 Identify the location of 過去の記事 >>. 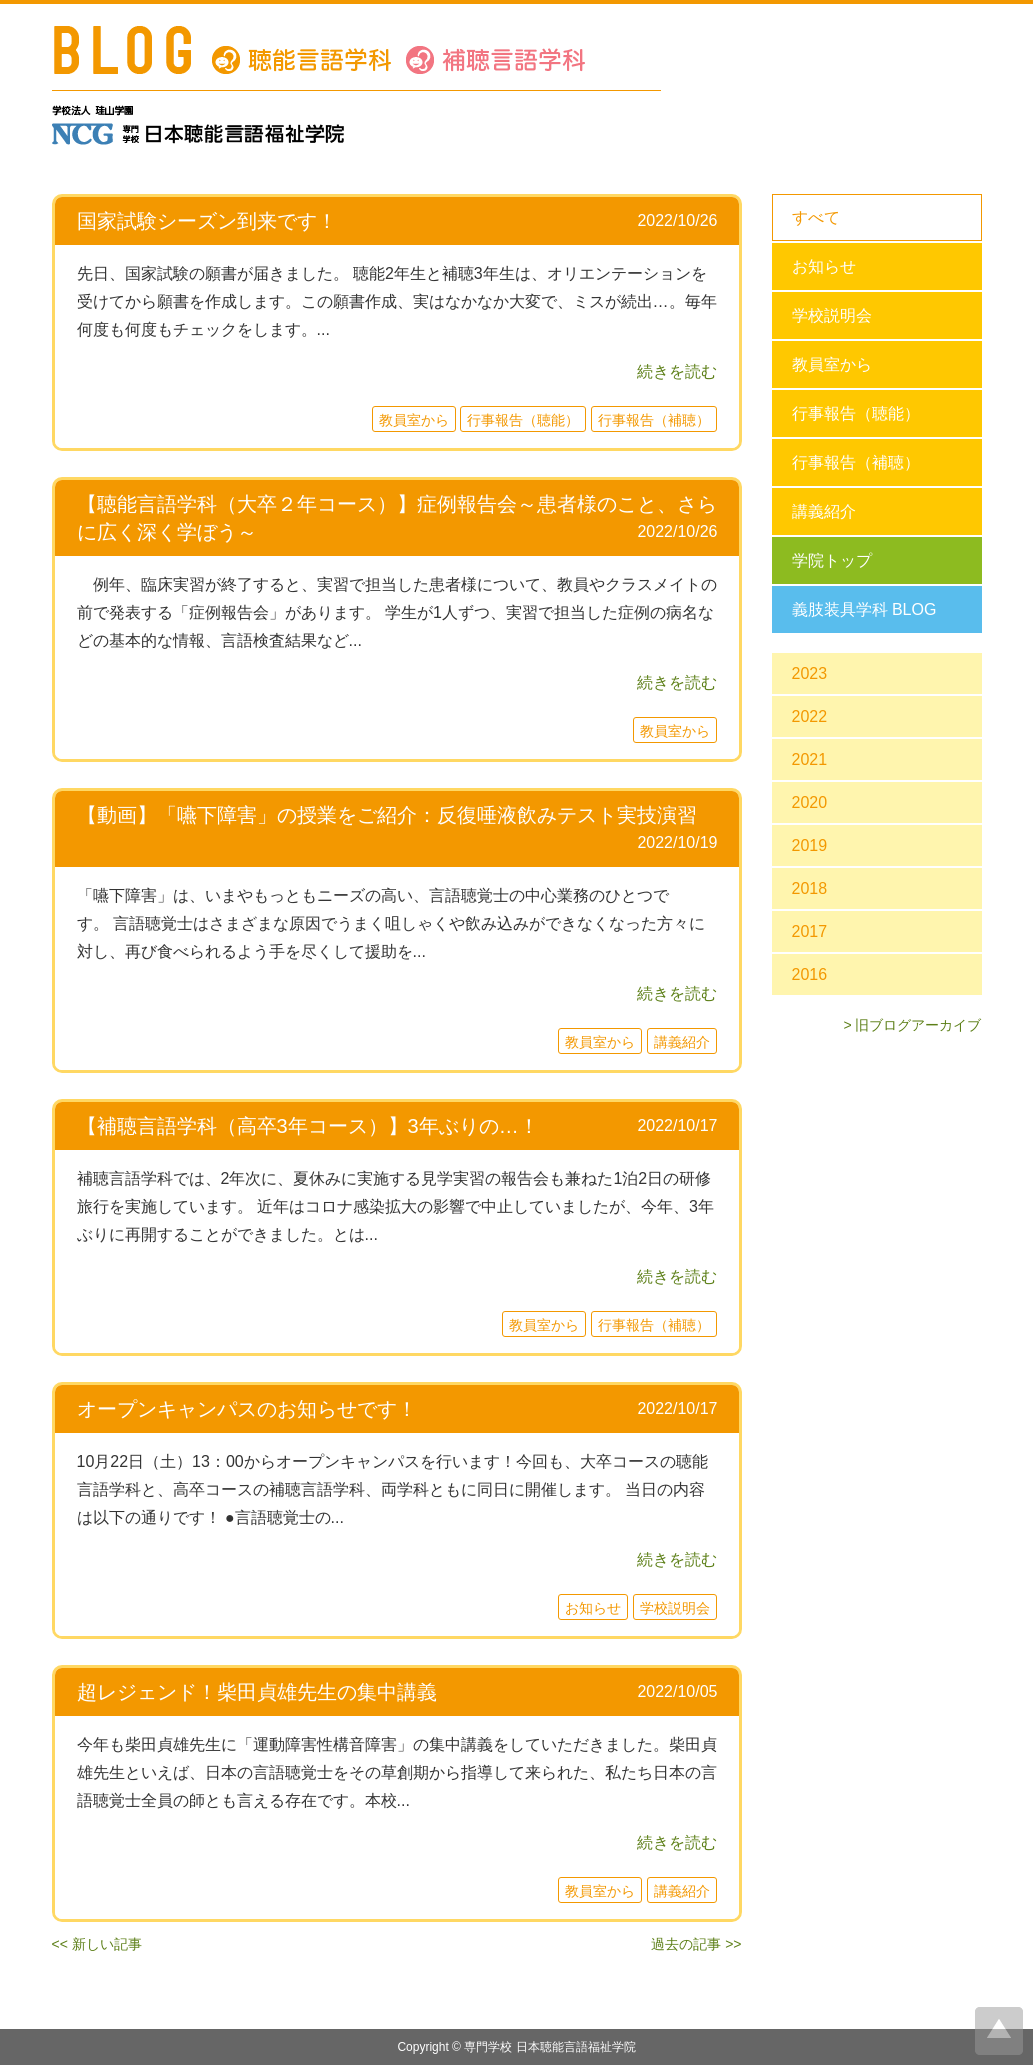
(696, 1944).